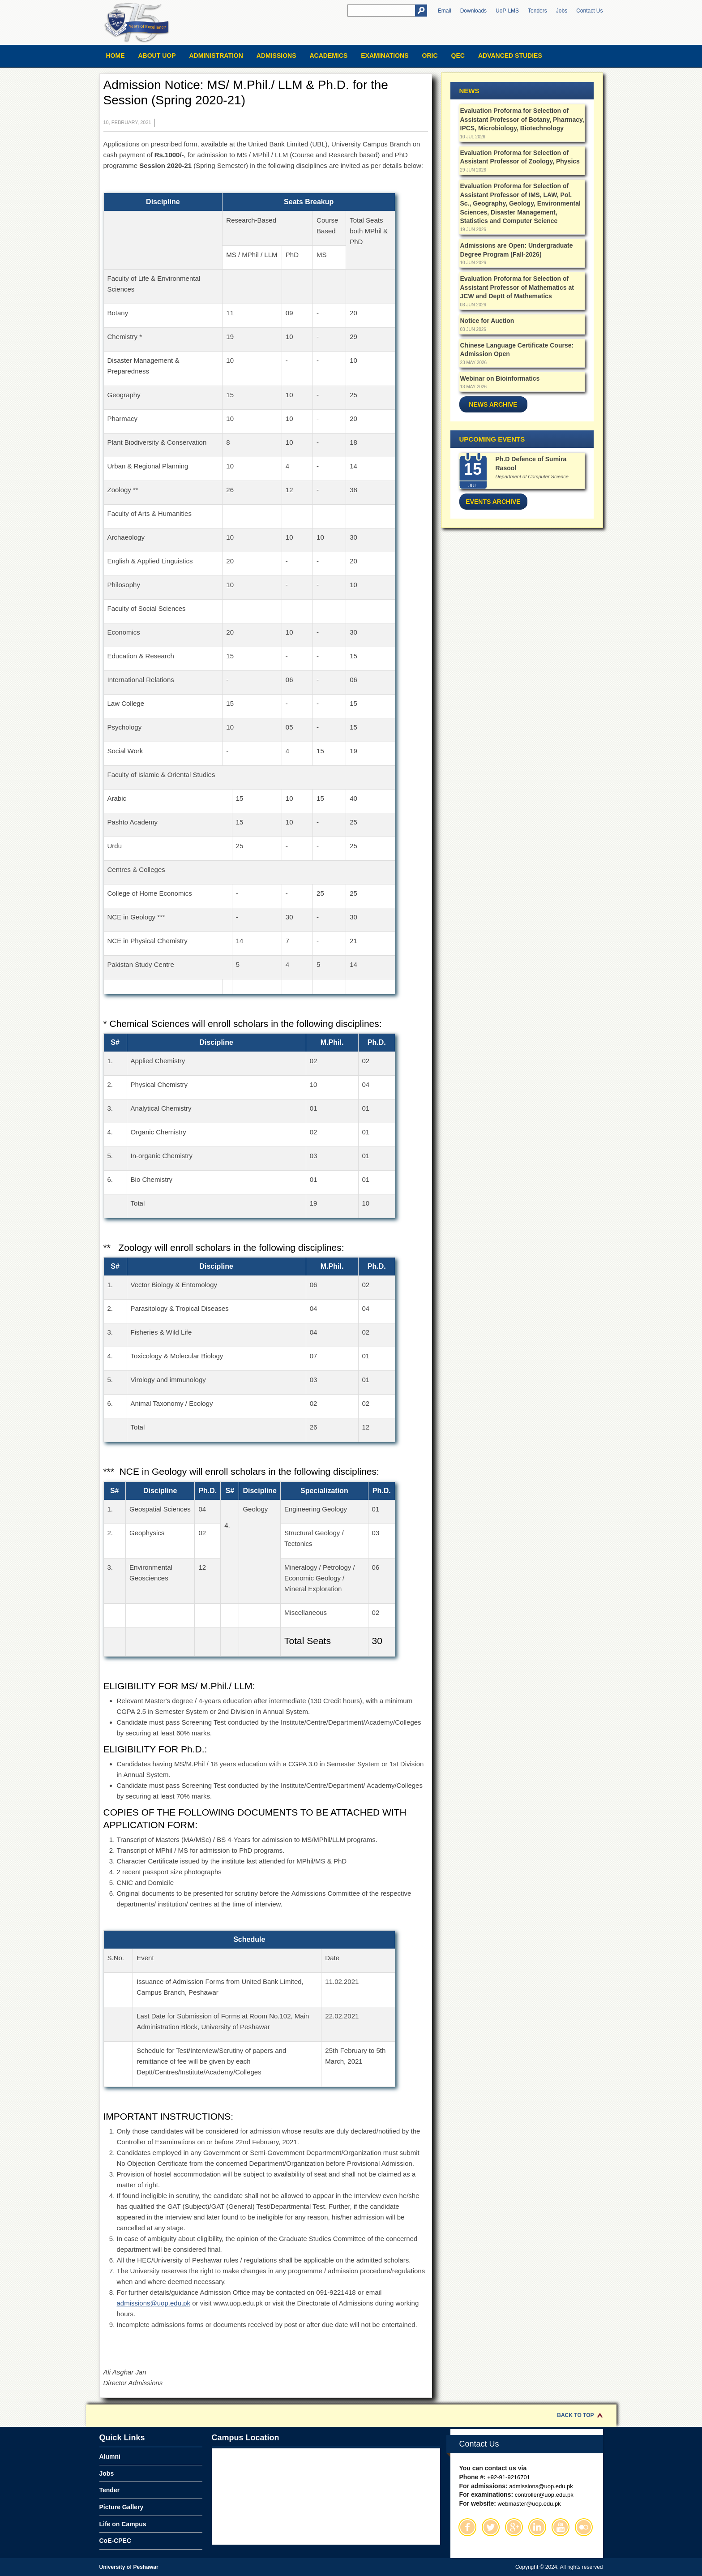 The height and width of the screenshot is (2576, 702). I want to click on Alumni, so click(109, 2456).